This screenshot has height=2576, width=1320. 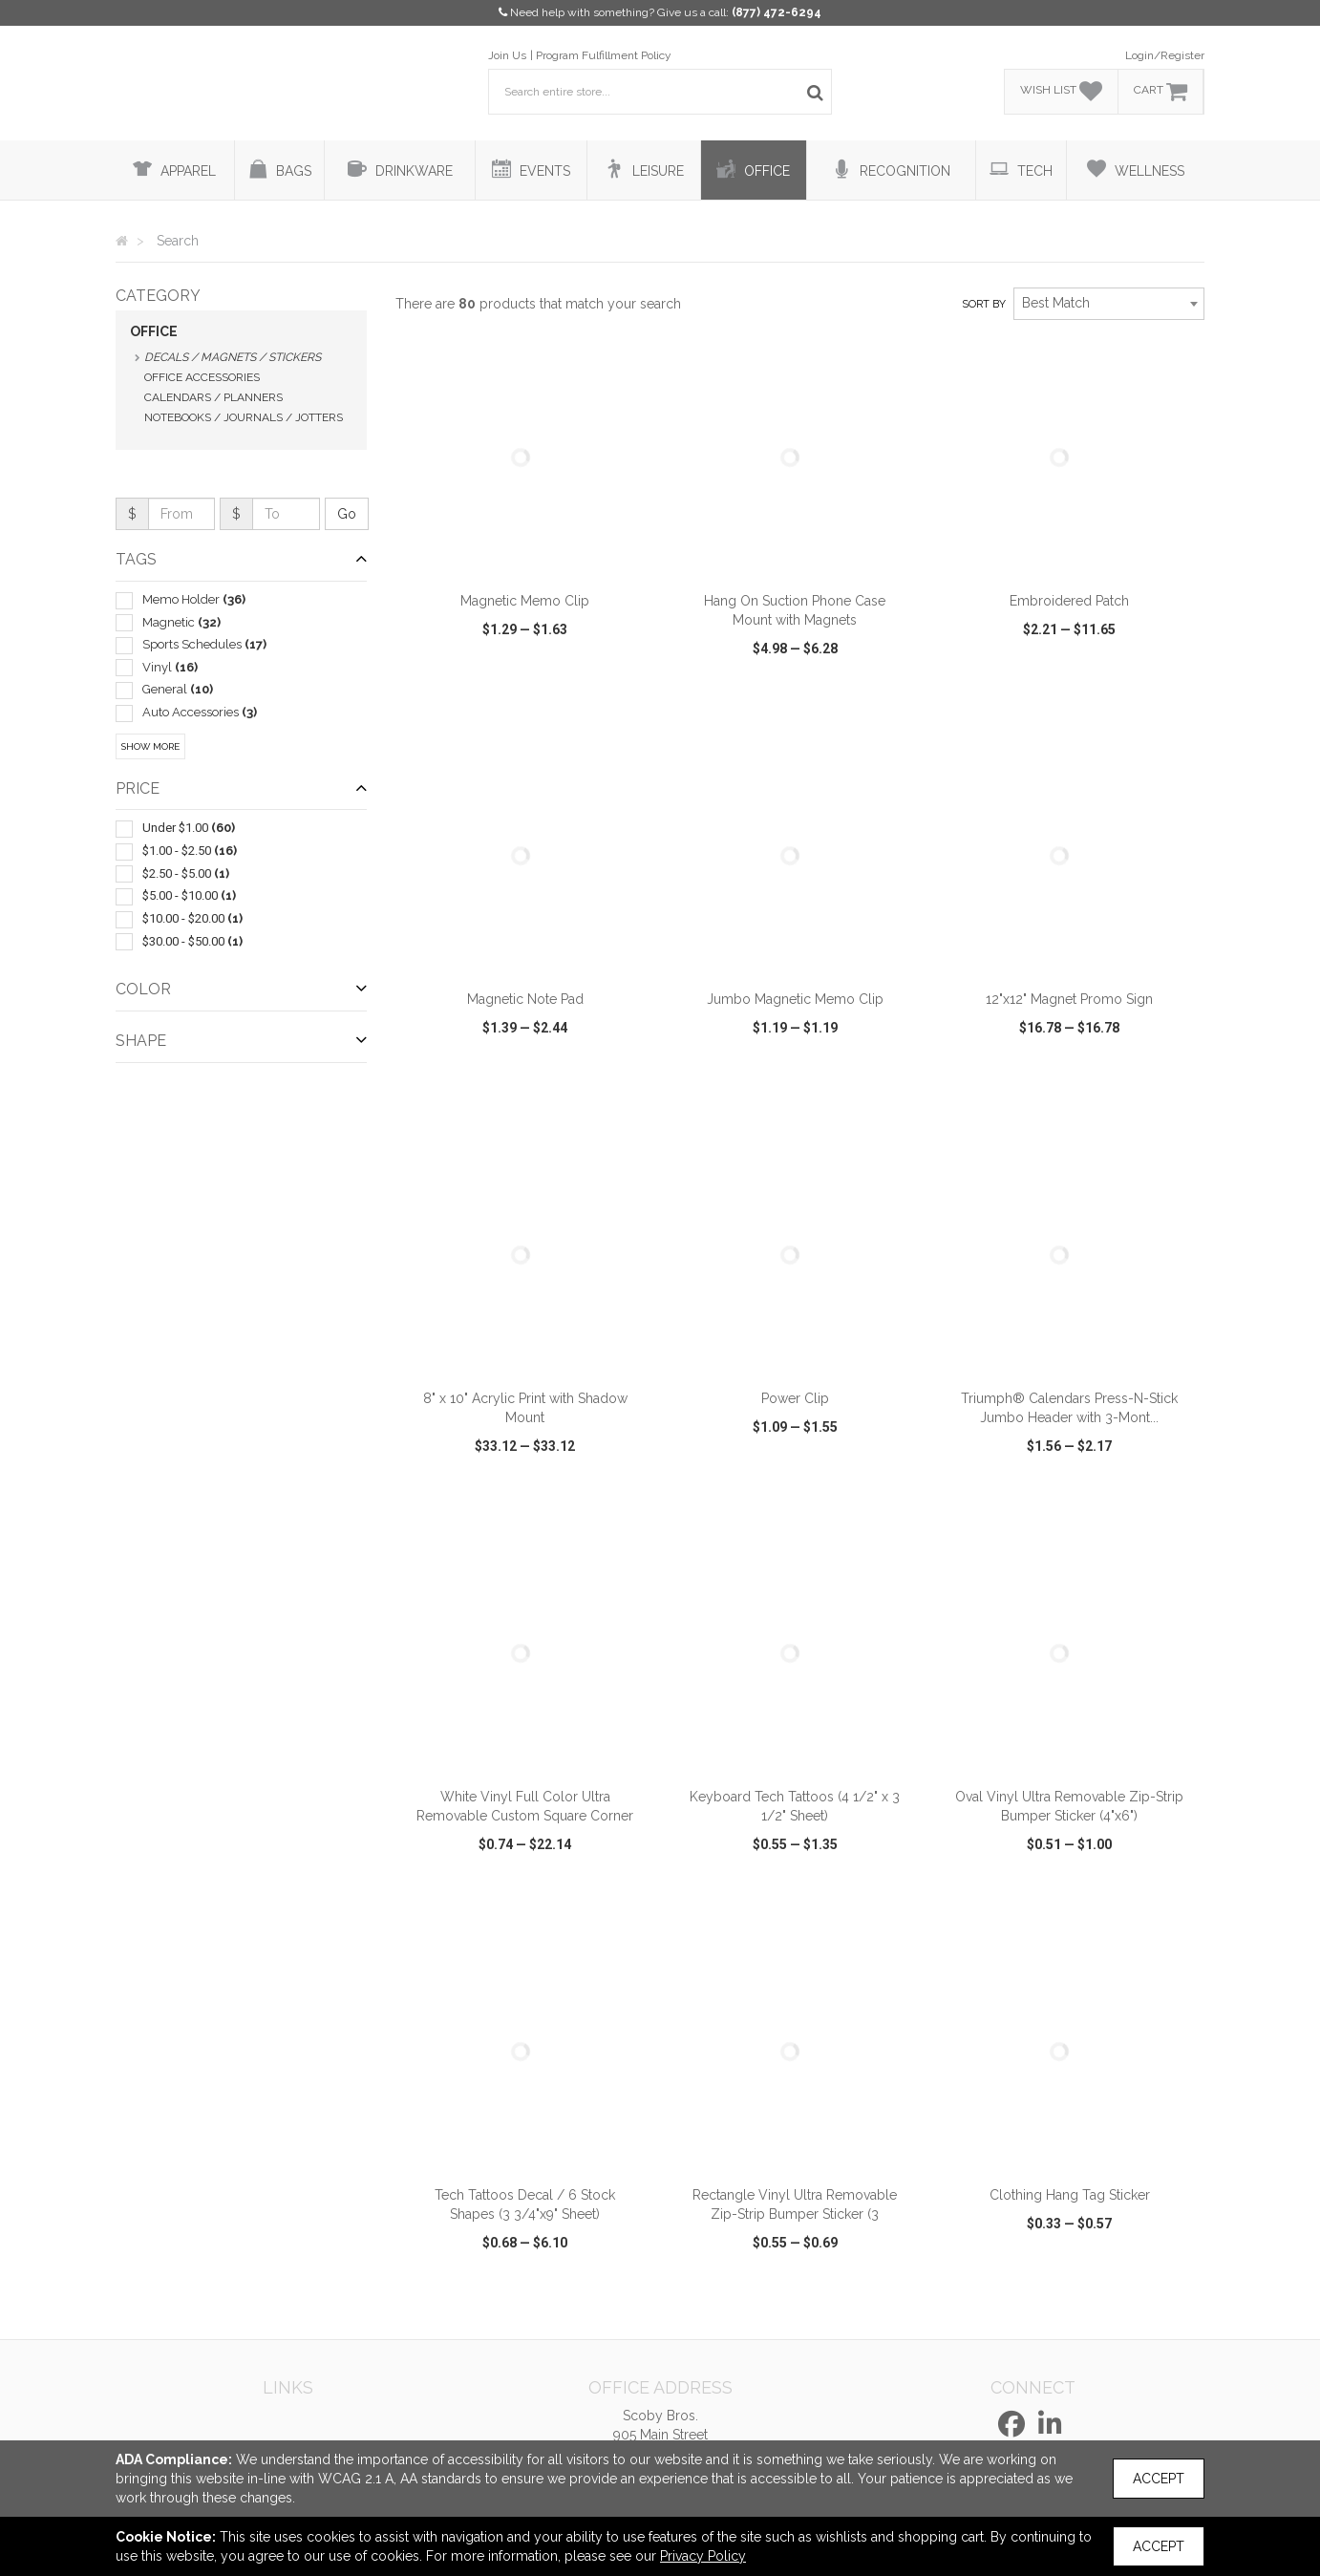 What do you see at coordinates (1164, 55) in the screenshot?
I see `Login/Register` at bounding box center [1164, 55].